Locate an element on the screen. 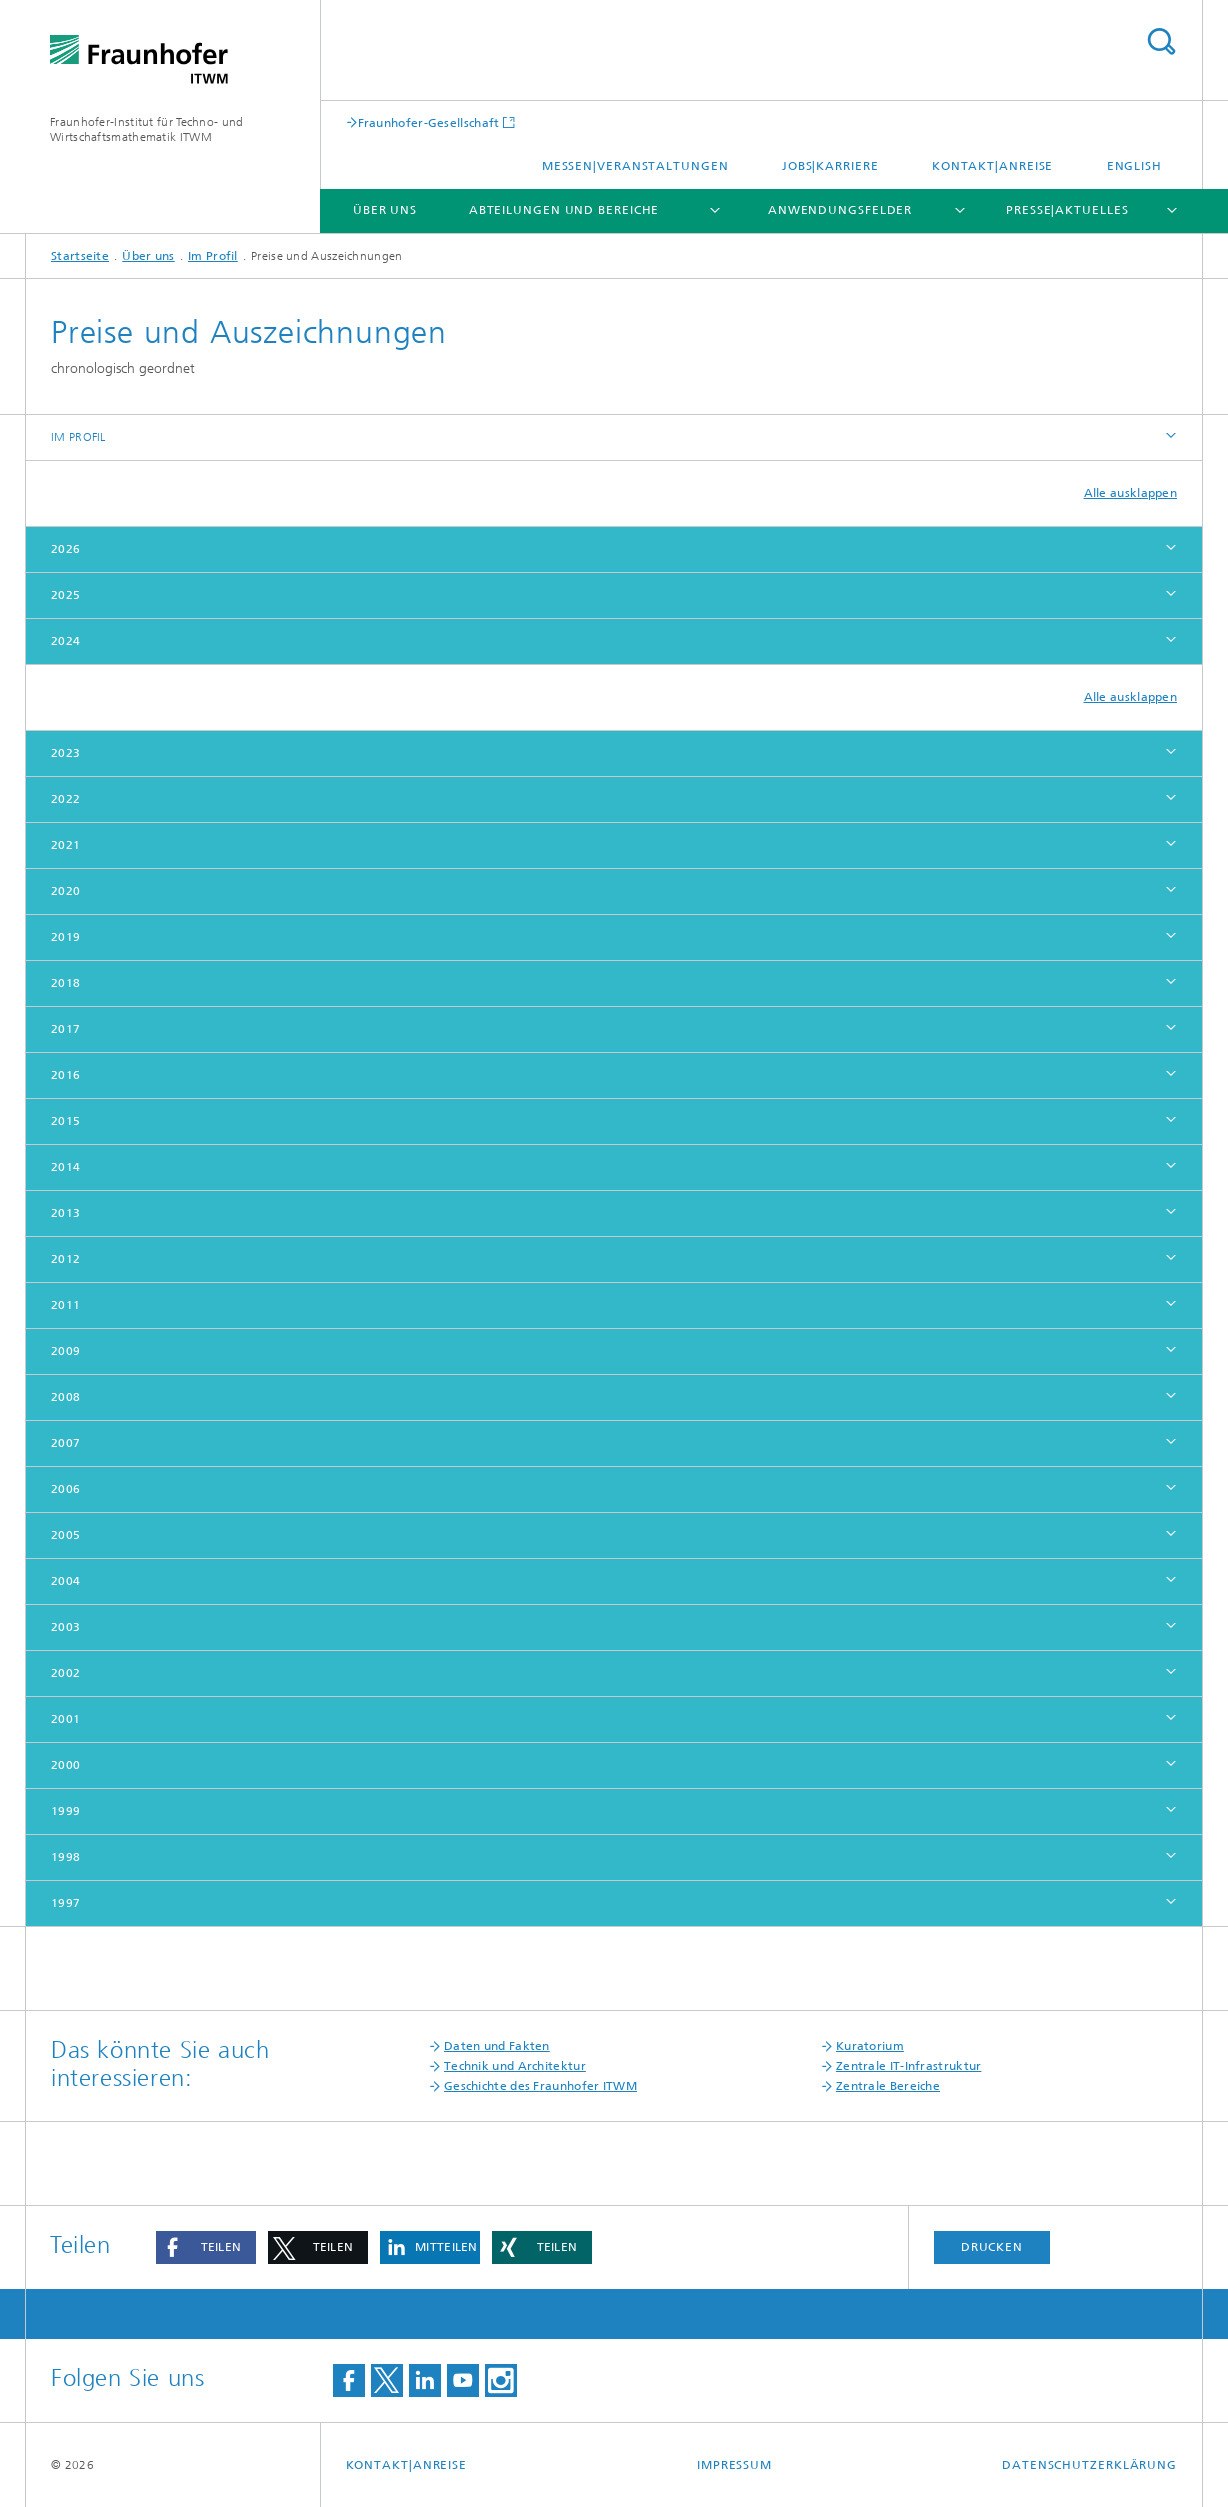  2015 is located at coordinates (65, 1121).